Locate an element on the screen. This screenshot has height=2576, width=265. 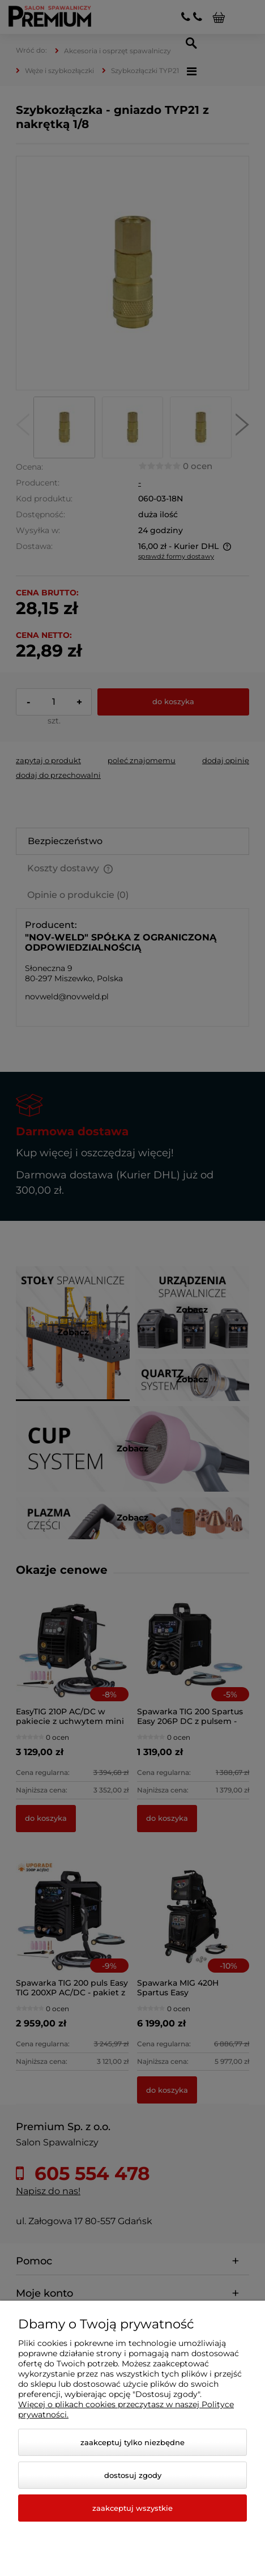
Zaakceptuj wszystkie is located at coordinates (132, 2508).